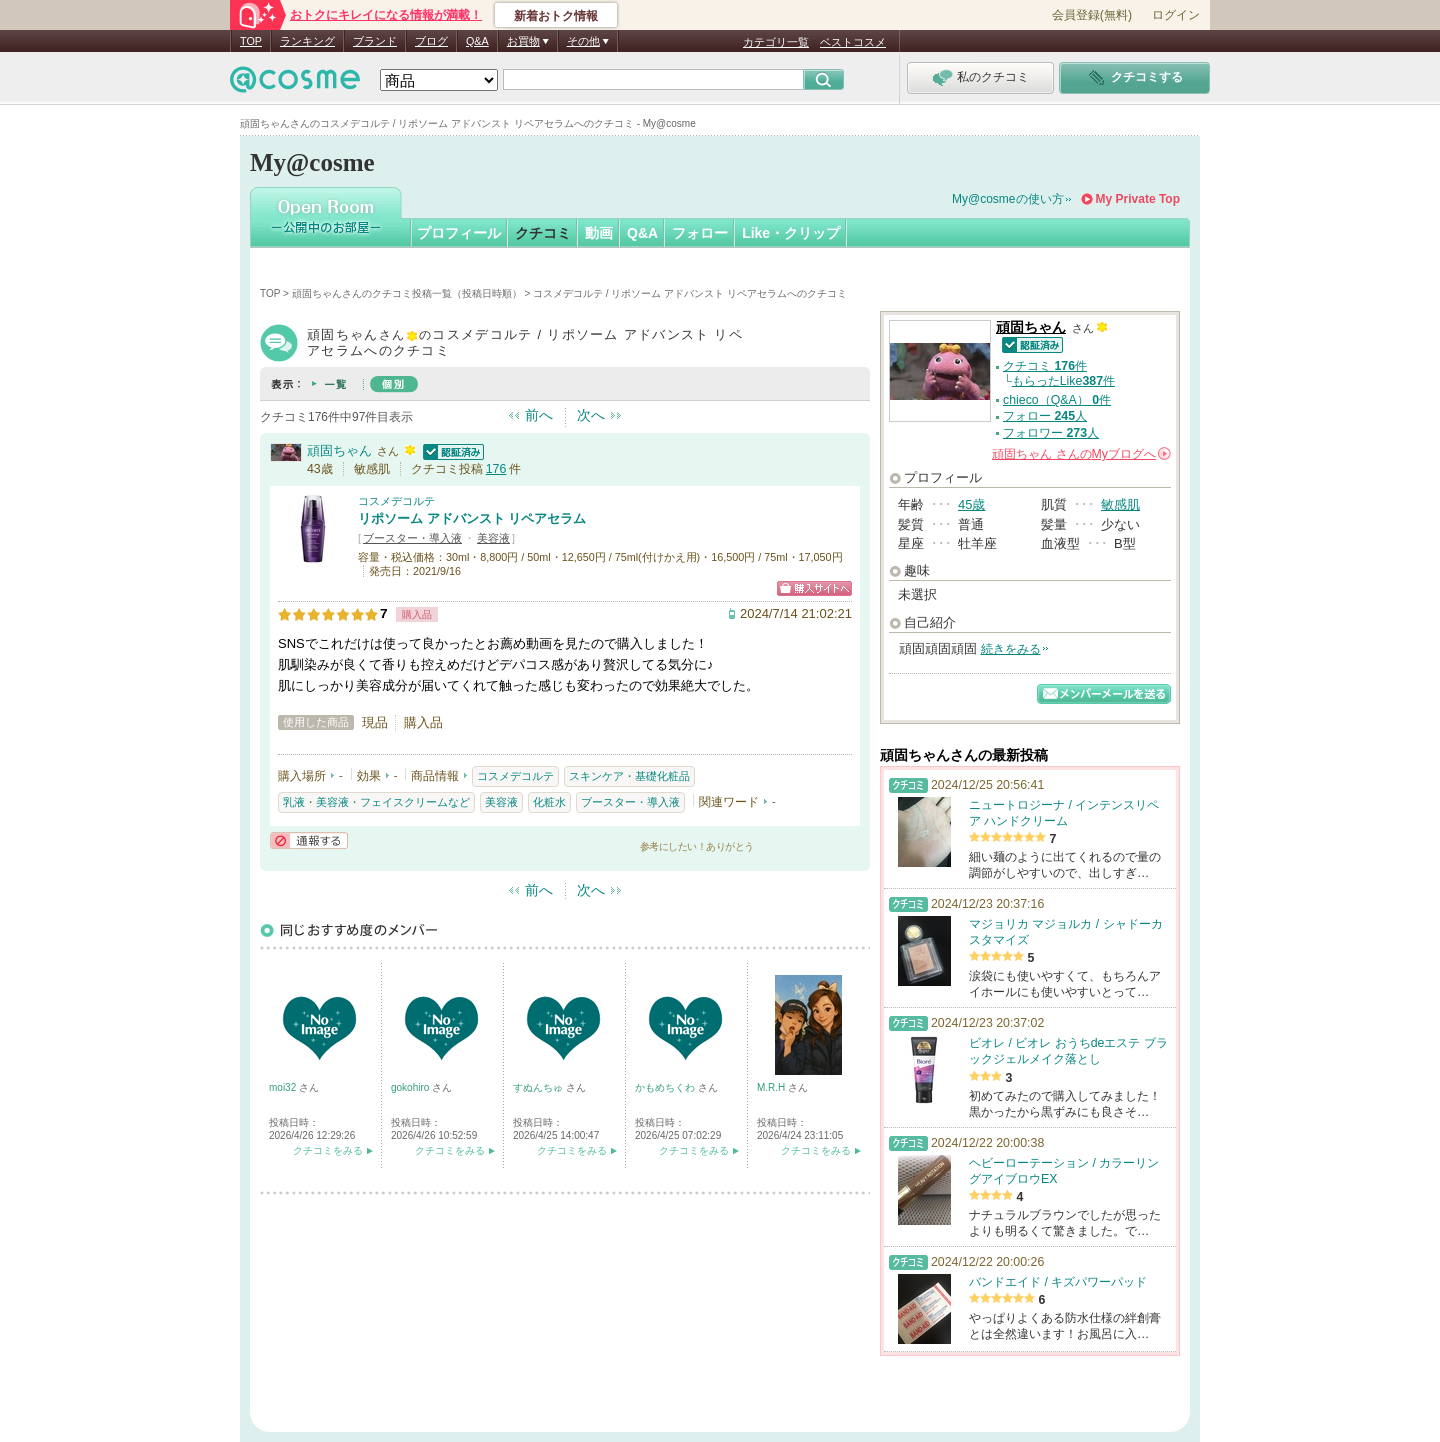 The height and width of the screenshot is (1442, 1440). Describe the element at coordinates (493, 538) in the screenshot. I see `美容液` at that location.